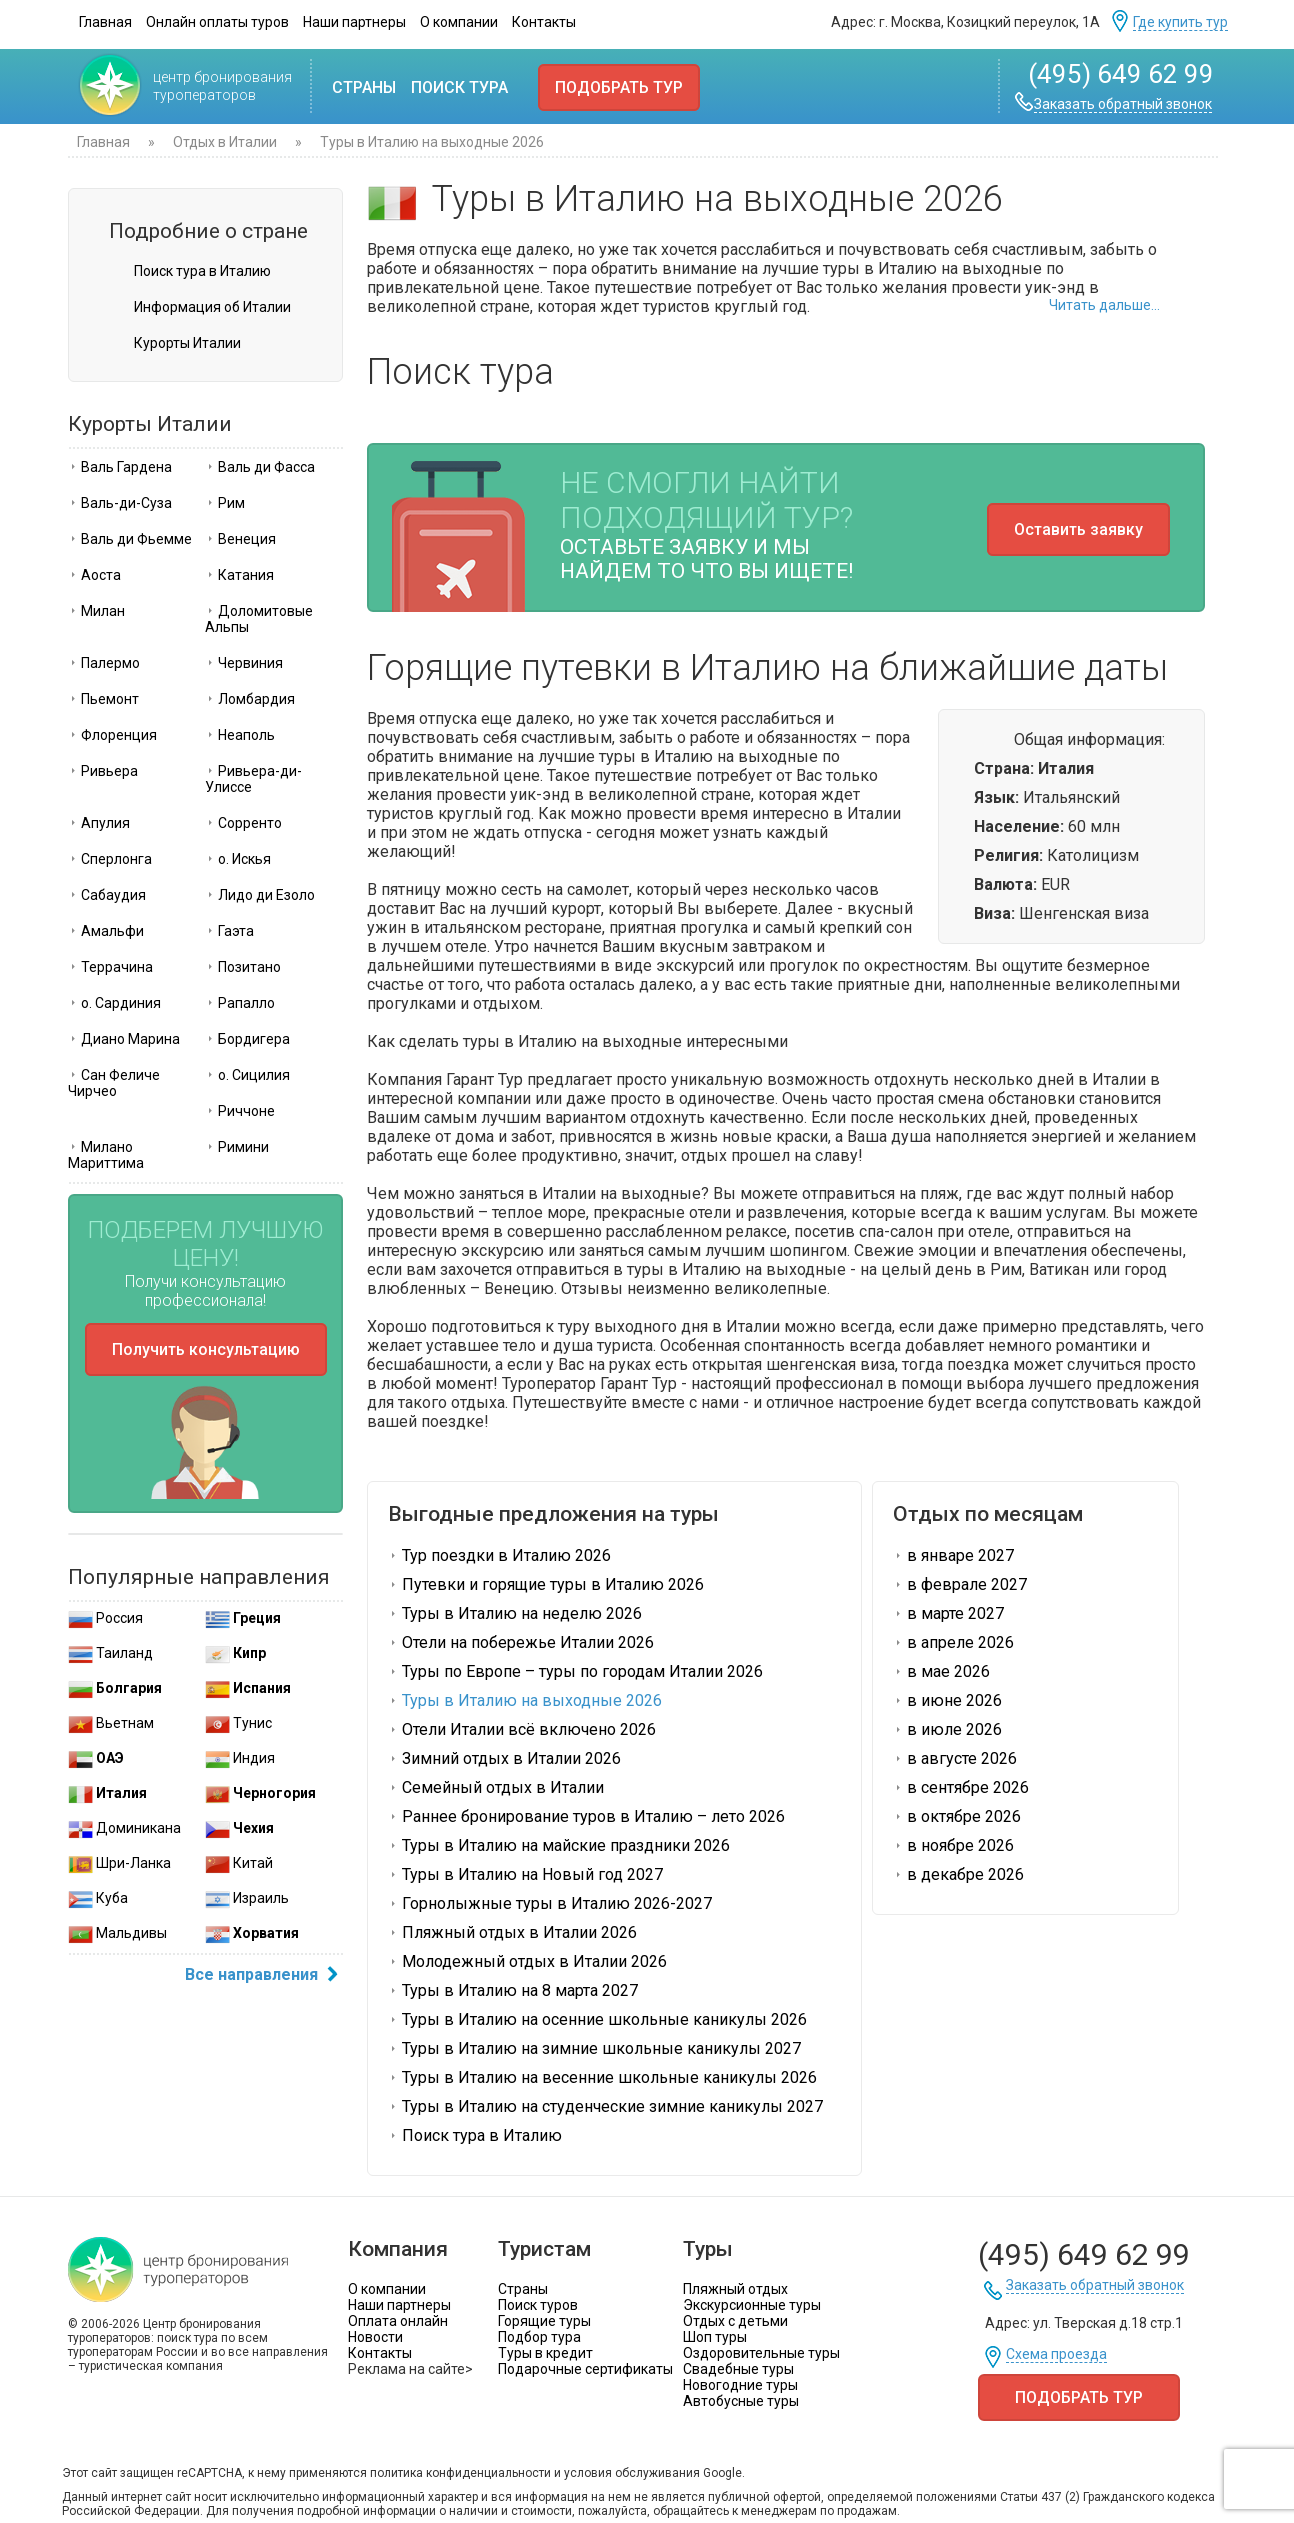  What do you see at coordinates (239, 1863) in the screenshot?
I see `Китай` at bounding box center [239, 1863].